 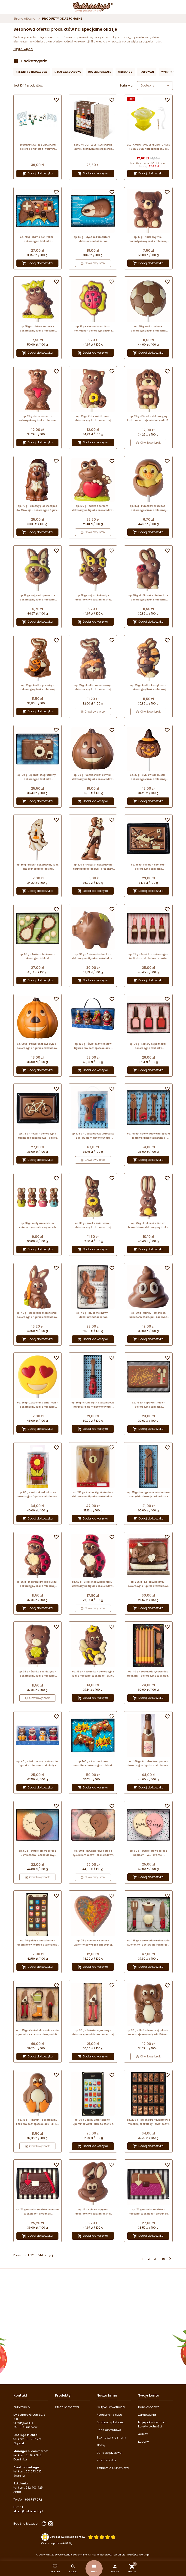 What do you see at coordinates (148, 508) in the screenshot?
I see `op. 15 g - kurczak w skorupce - dekoracyjny lizak z mlecznej czekolady - dł. 150 mm - nr. kat. 10554` at bounding box center [148, 508].